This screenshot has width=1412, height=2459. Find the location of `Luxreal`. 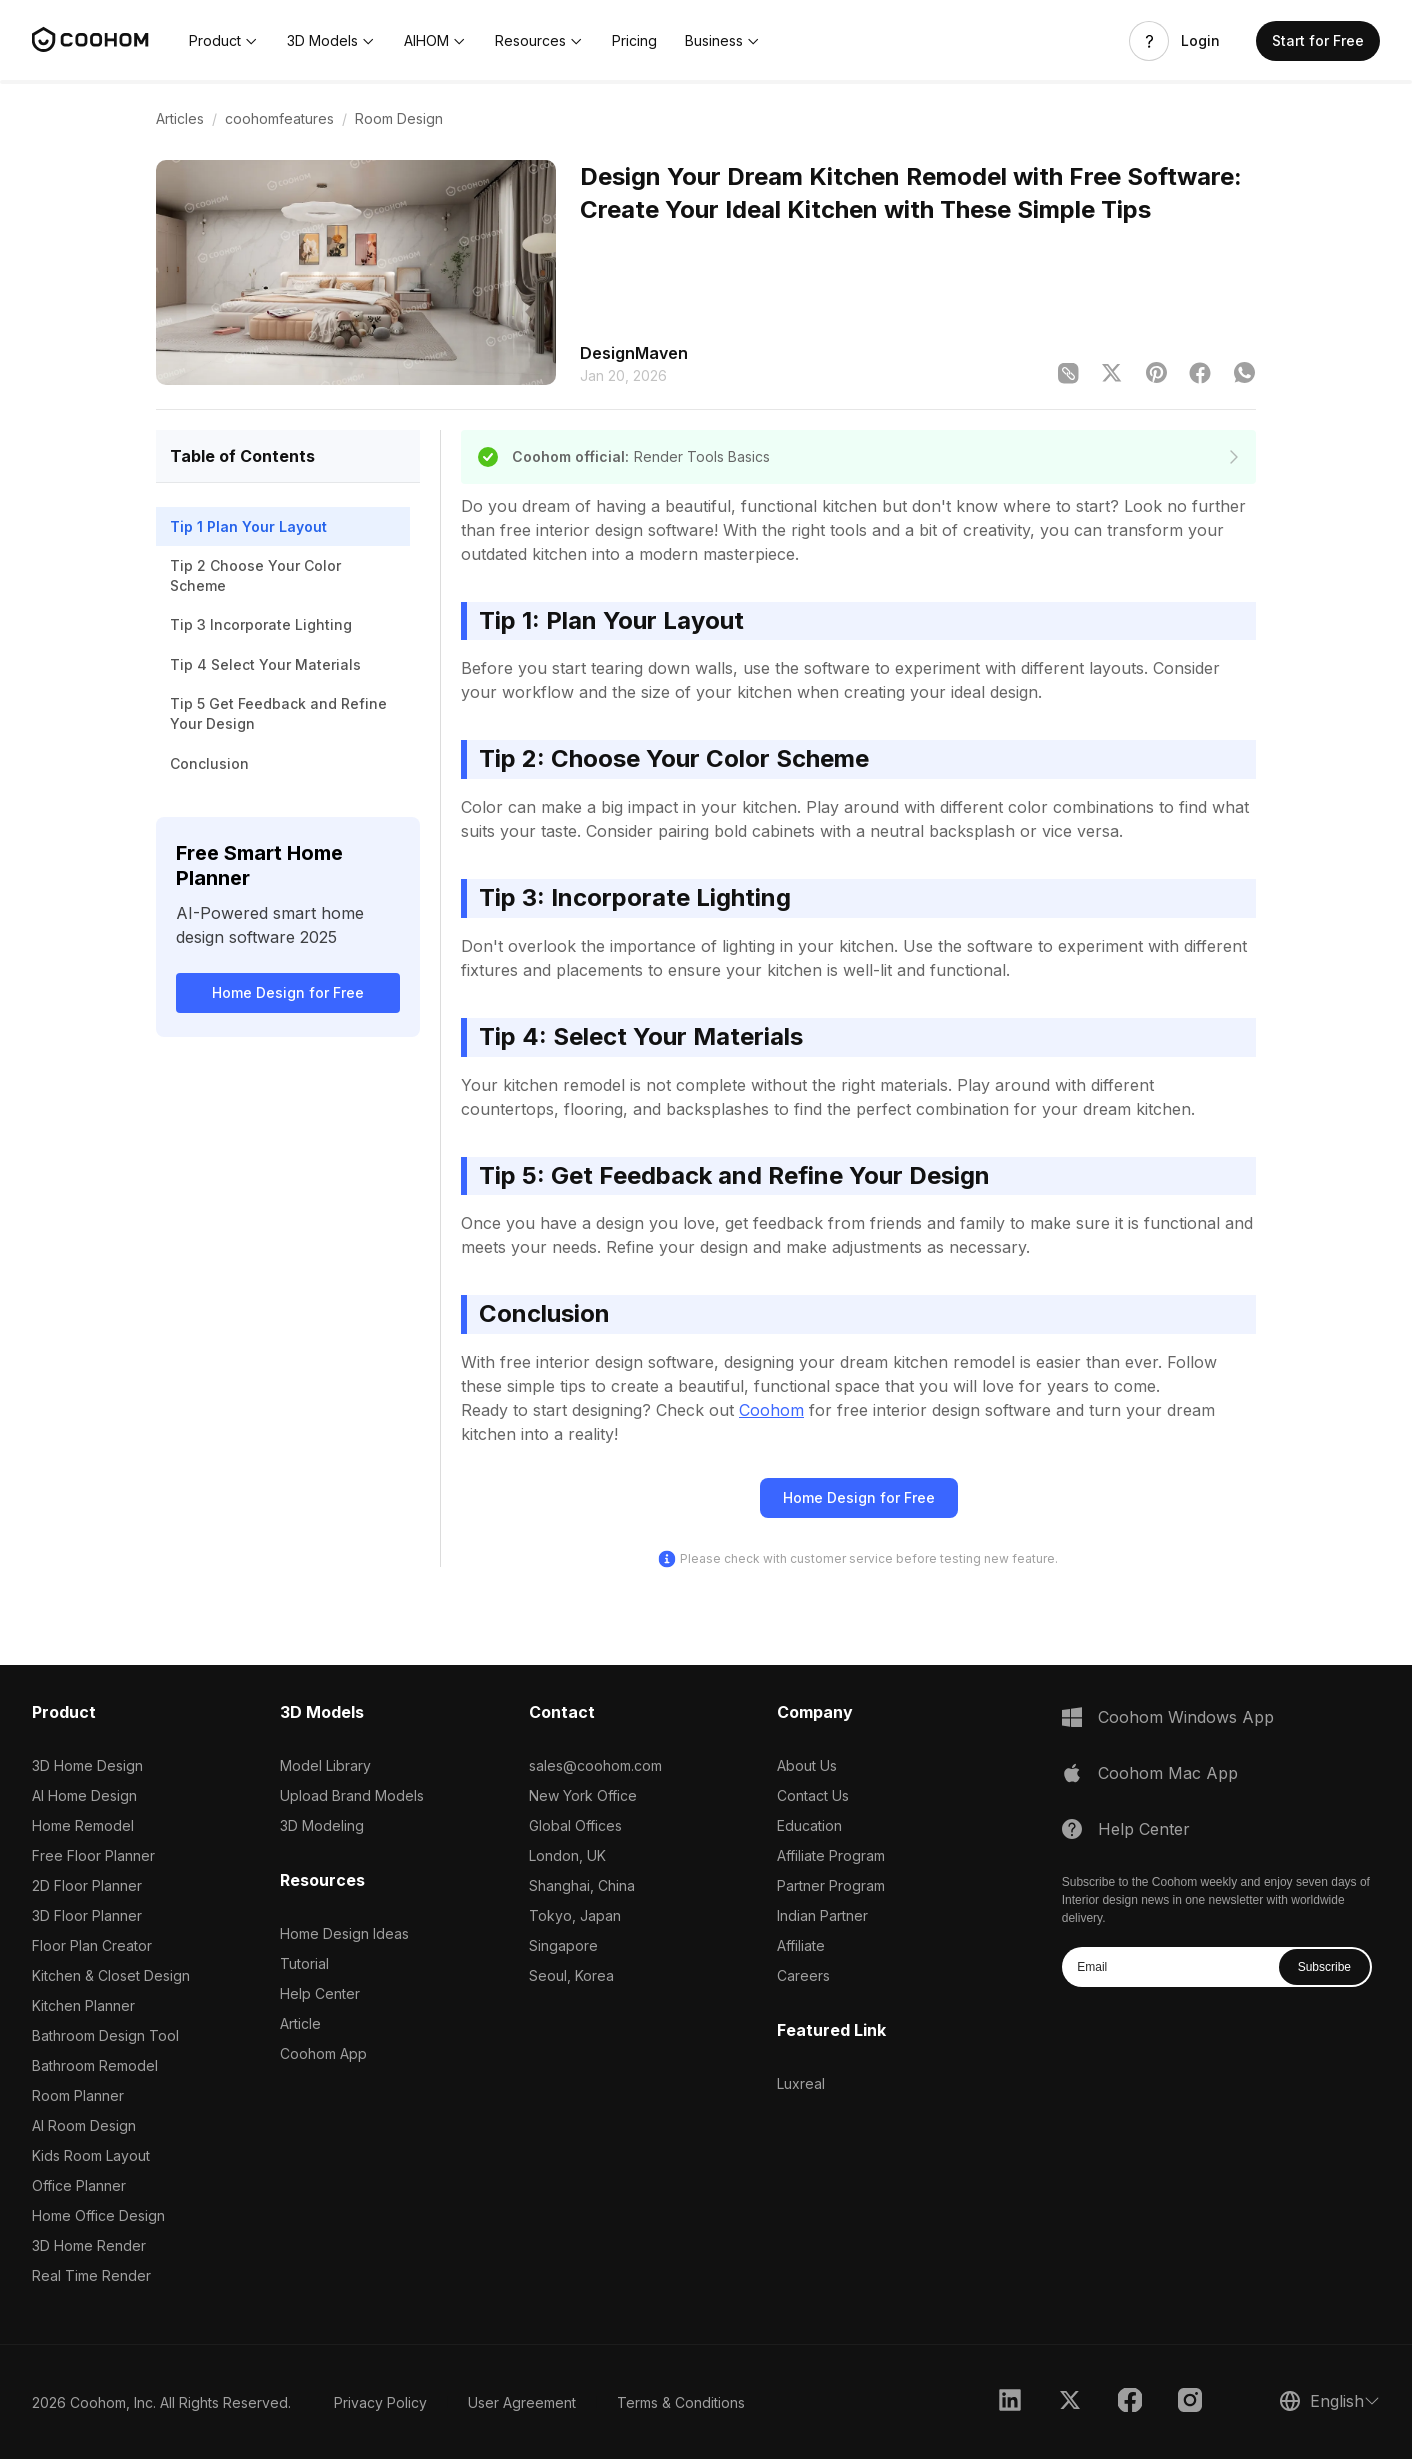

Luxreal is located at coordinates (801, 2083).